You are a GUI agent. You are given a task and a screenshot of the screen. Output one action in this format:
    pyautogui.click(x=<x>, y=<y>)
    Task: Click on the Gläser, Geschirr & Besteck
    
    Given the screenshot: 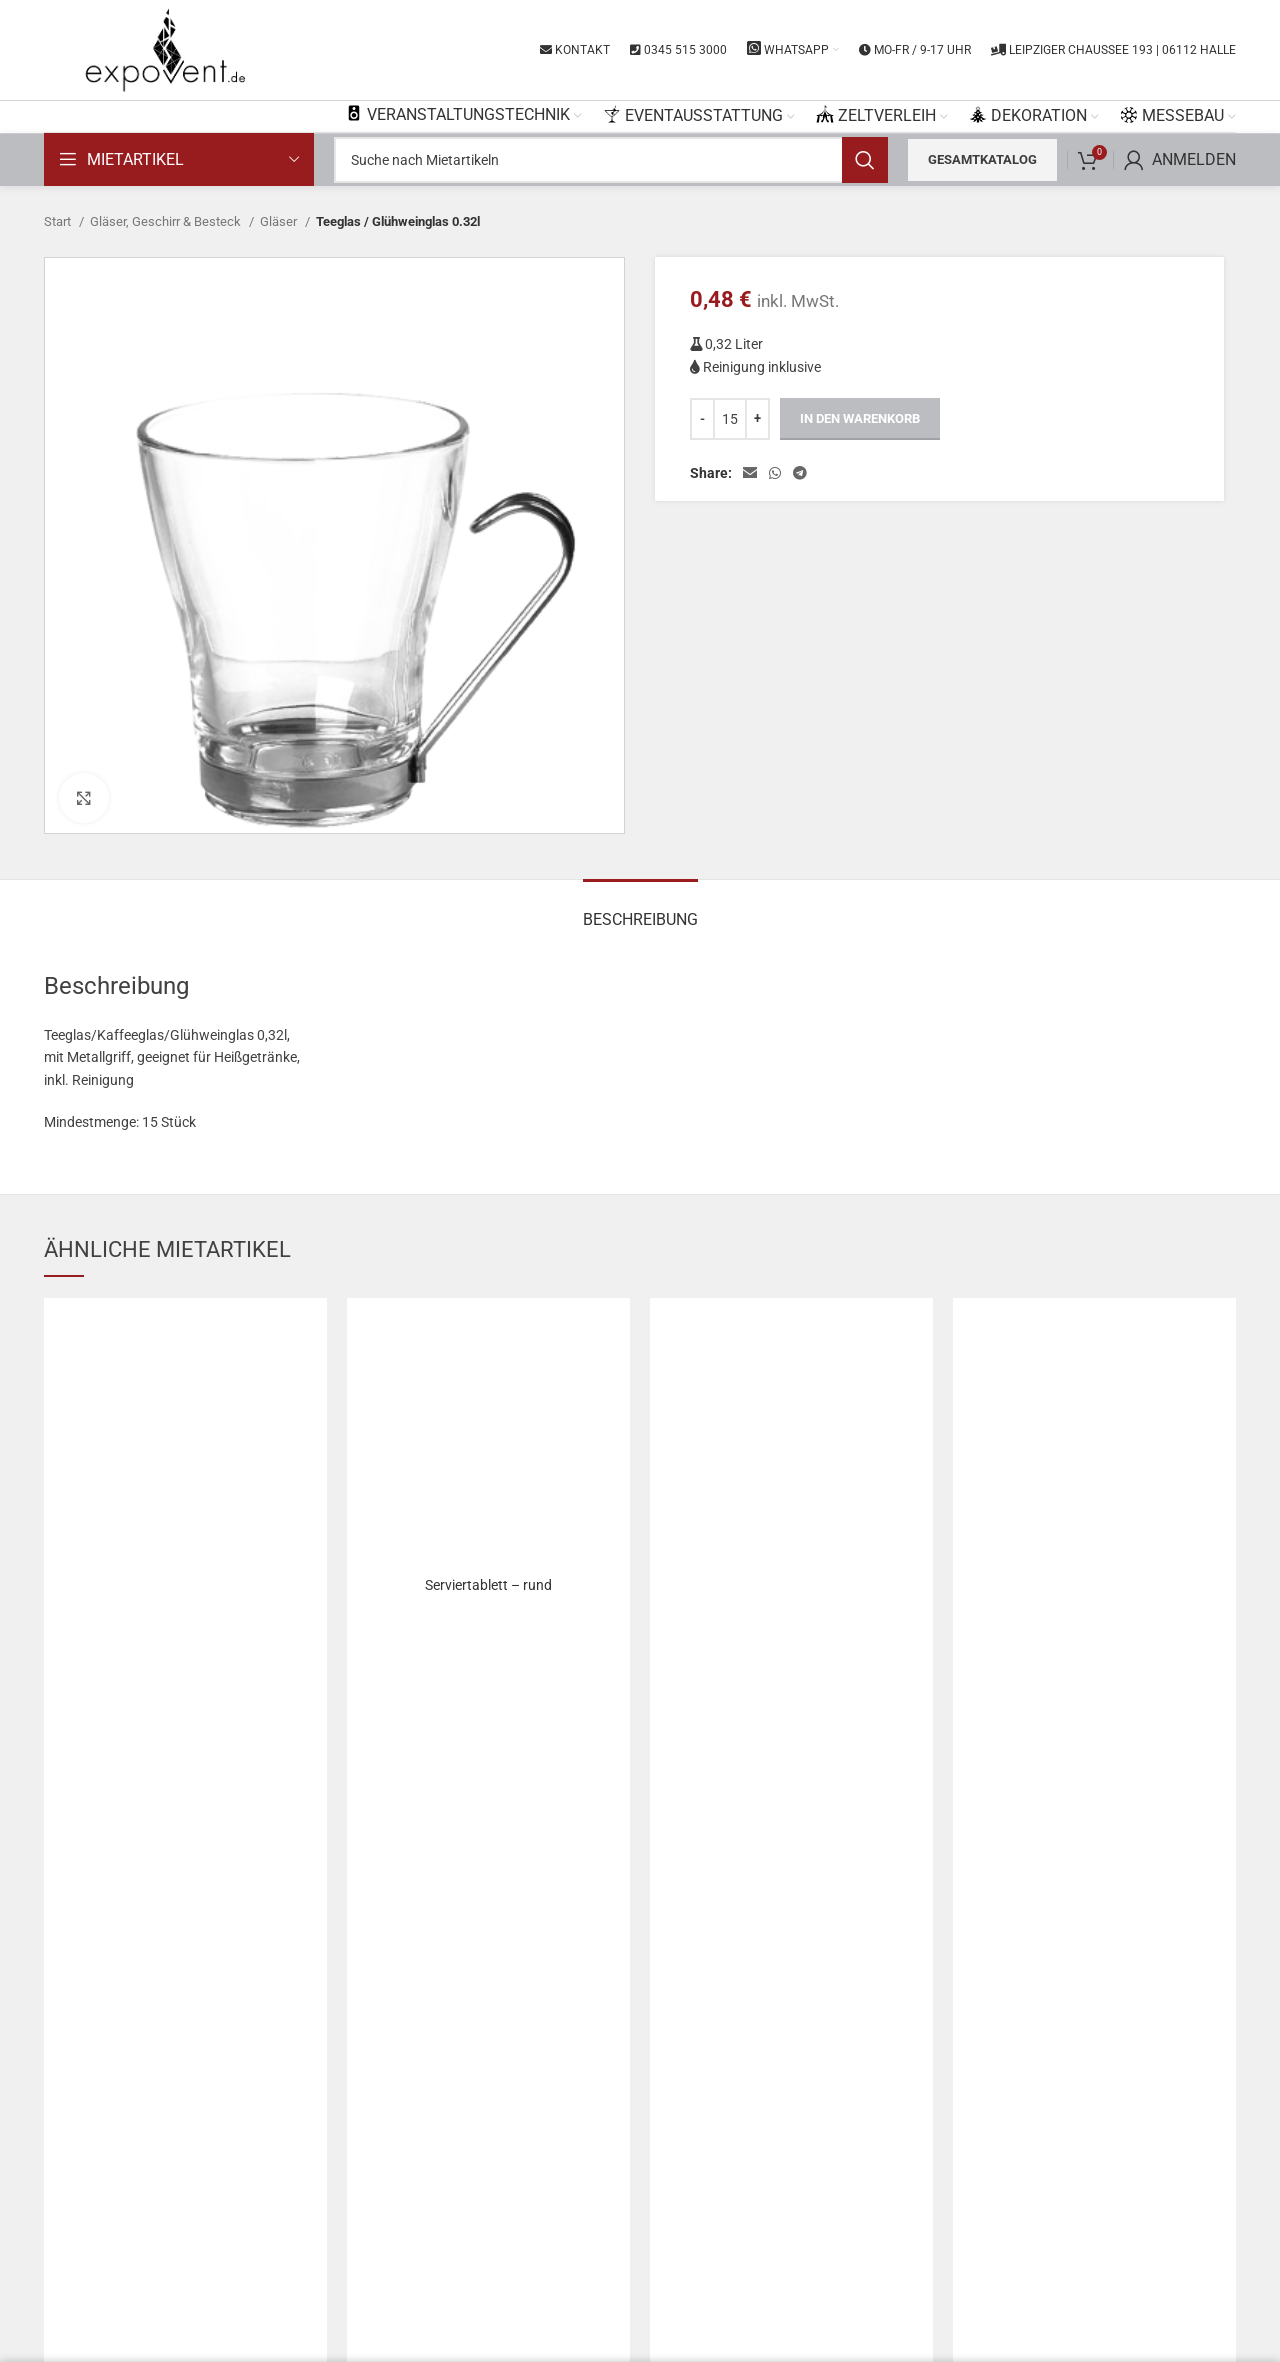 What is the action you would take?
    pyautogui.click(x=167, y=221)
    